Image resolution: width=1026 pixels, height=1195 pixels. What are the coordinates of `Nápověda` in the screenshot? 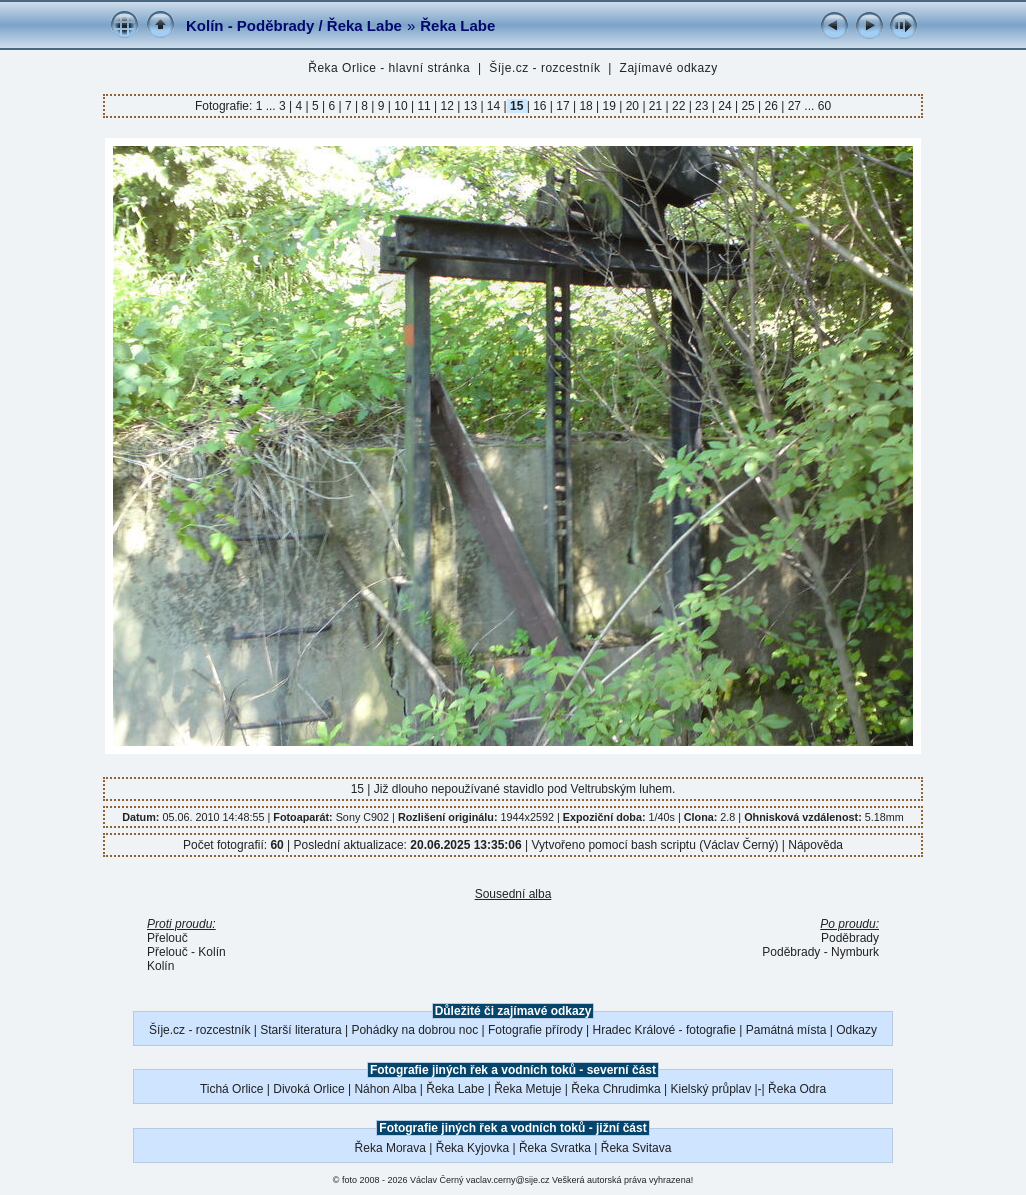 It's located at (815, 845).